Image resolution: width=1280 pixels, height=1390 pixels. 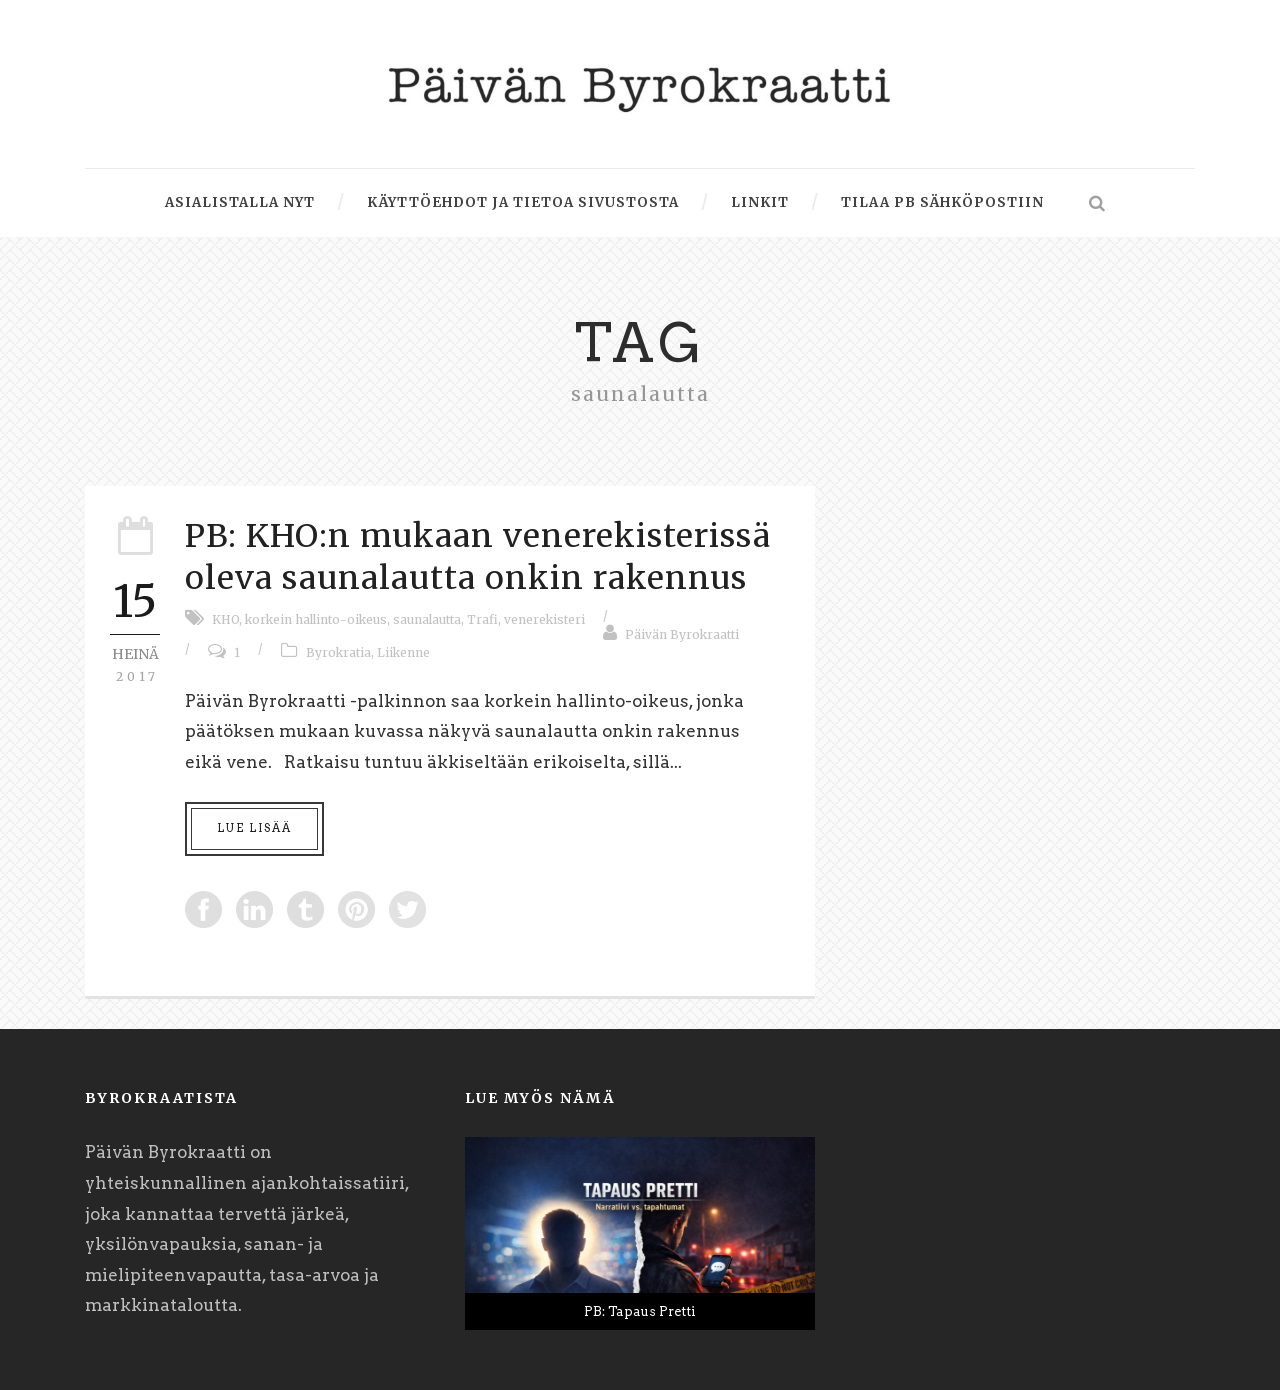 What do you see at coordinates (942, 202) in the screenshot?
I see `Tilaa PB sähköpostiin` at bounding box center [942, 202].